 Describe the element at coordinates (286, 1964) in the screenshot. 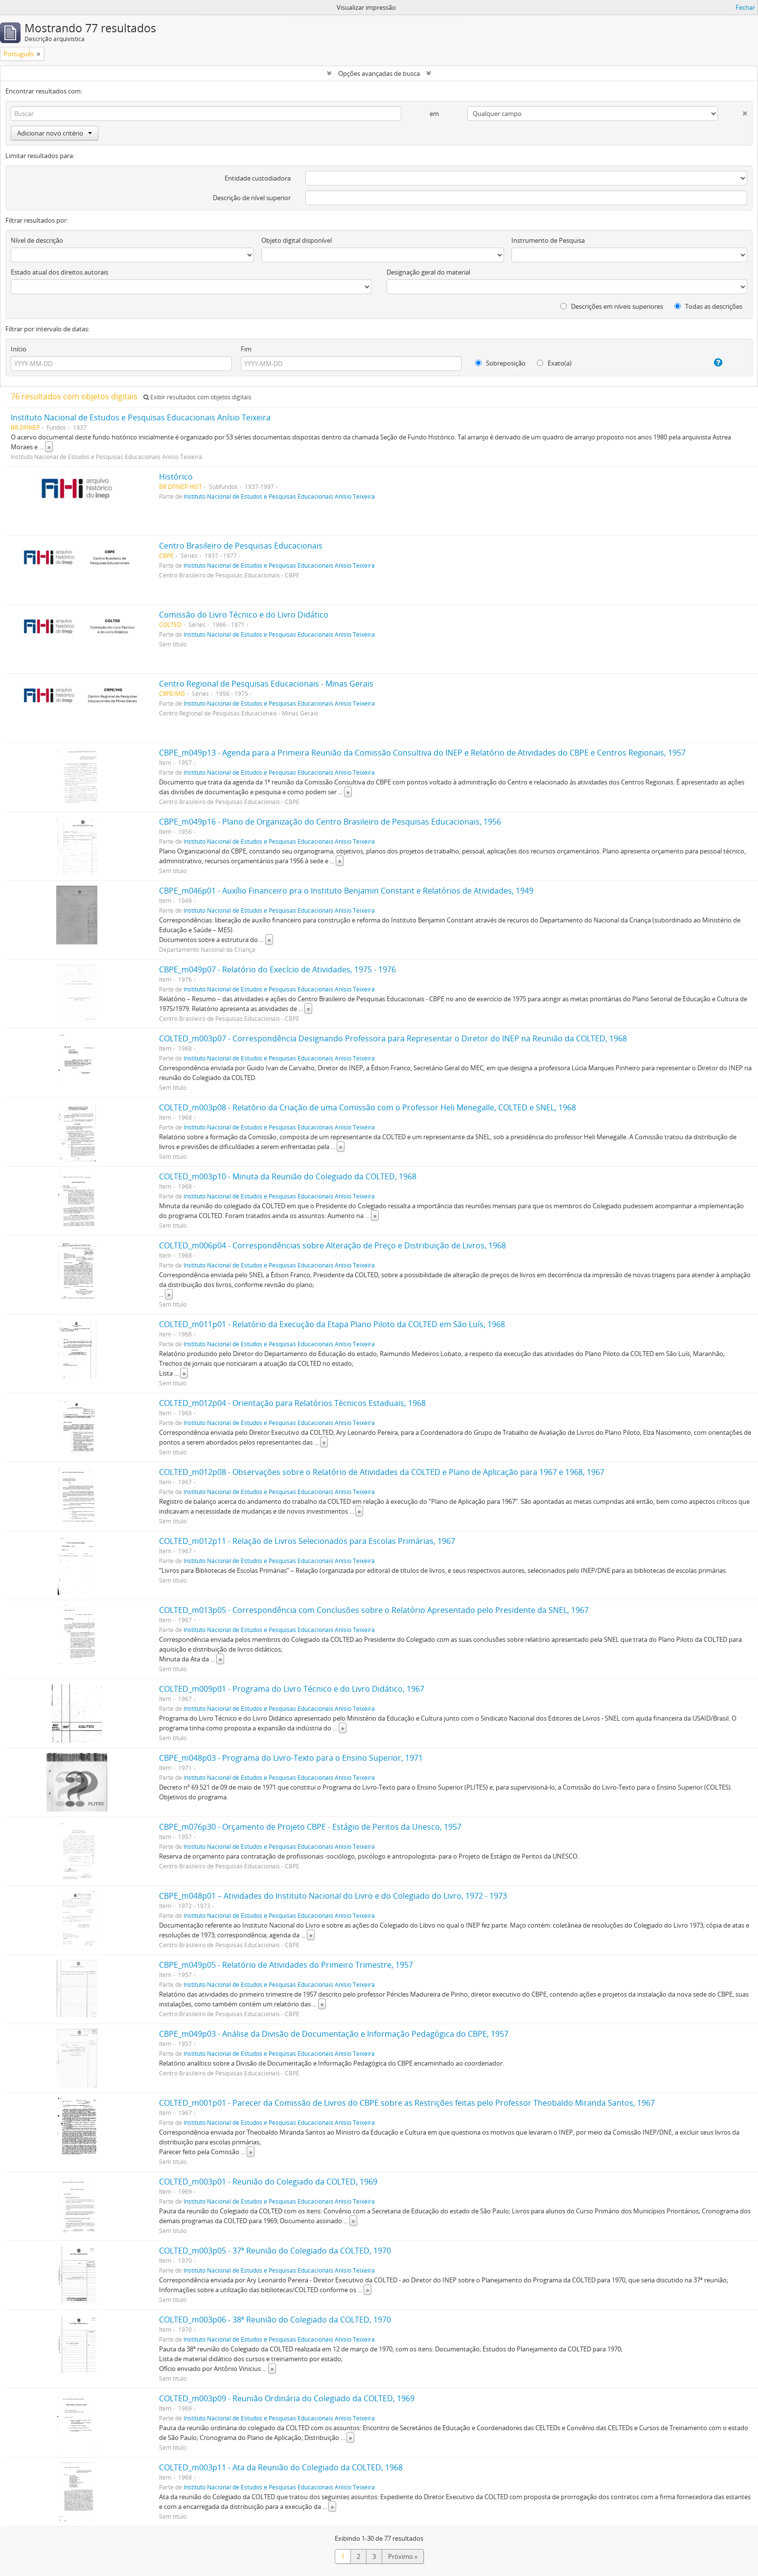

I see `CBPE_m049p05 - Relatório de Atividades do Primeiro Trimestre, 1957` at that location.